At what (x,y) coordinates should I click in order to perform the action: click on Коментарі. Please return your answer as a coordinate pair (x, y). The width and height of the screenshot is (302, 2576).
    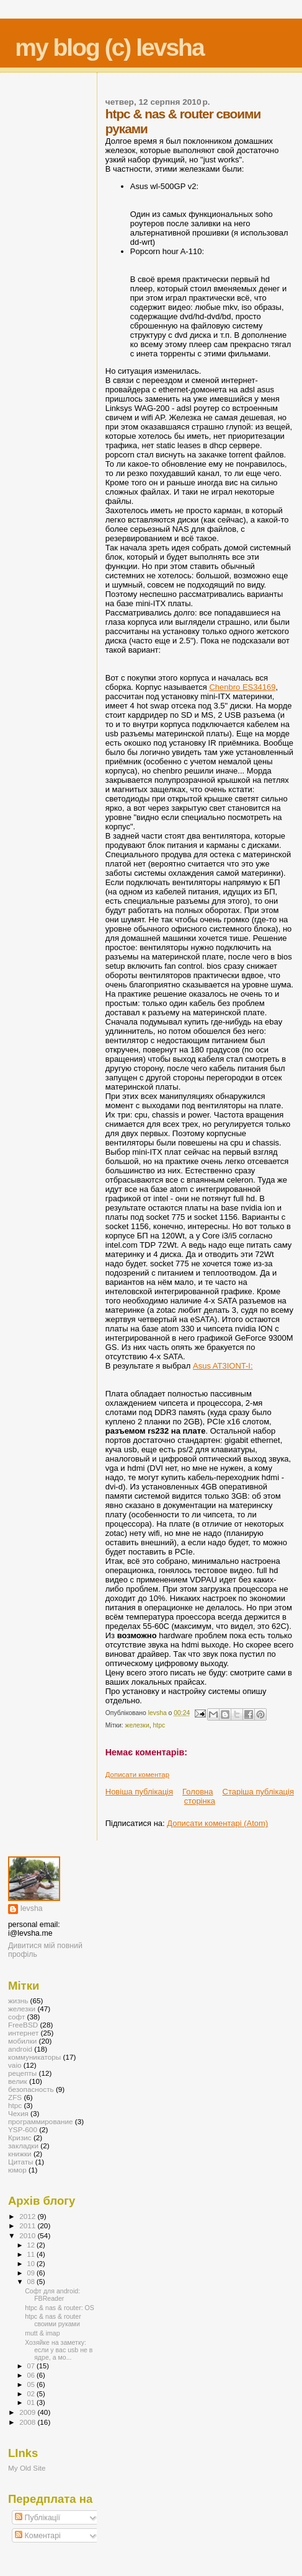
    Looking at the image, I should click on (38, 2535).